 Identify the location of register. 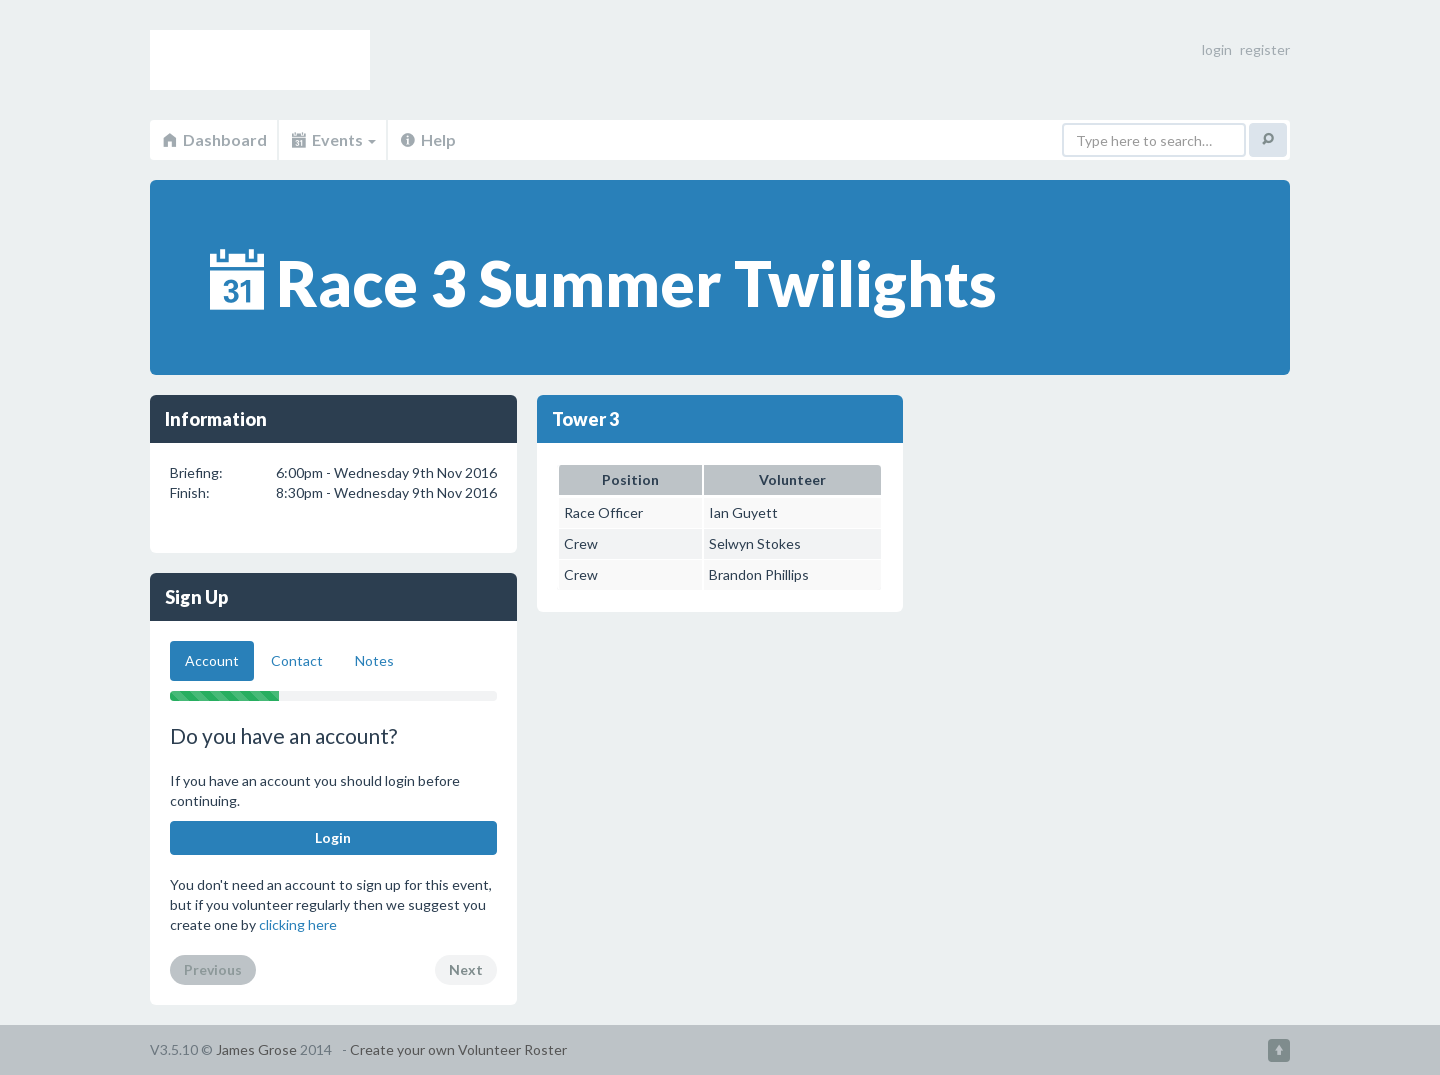
(1265, 49).